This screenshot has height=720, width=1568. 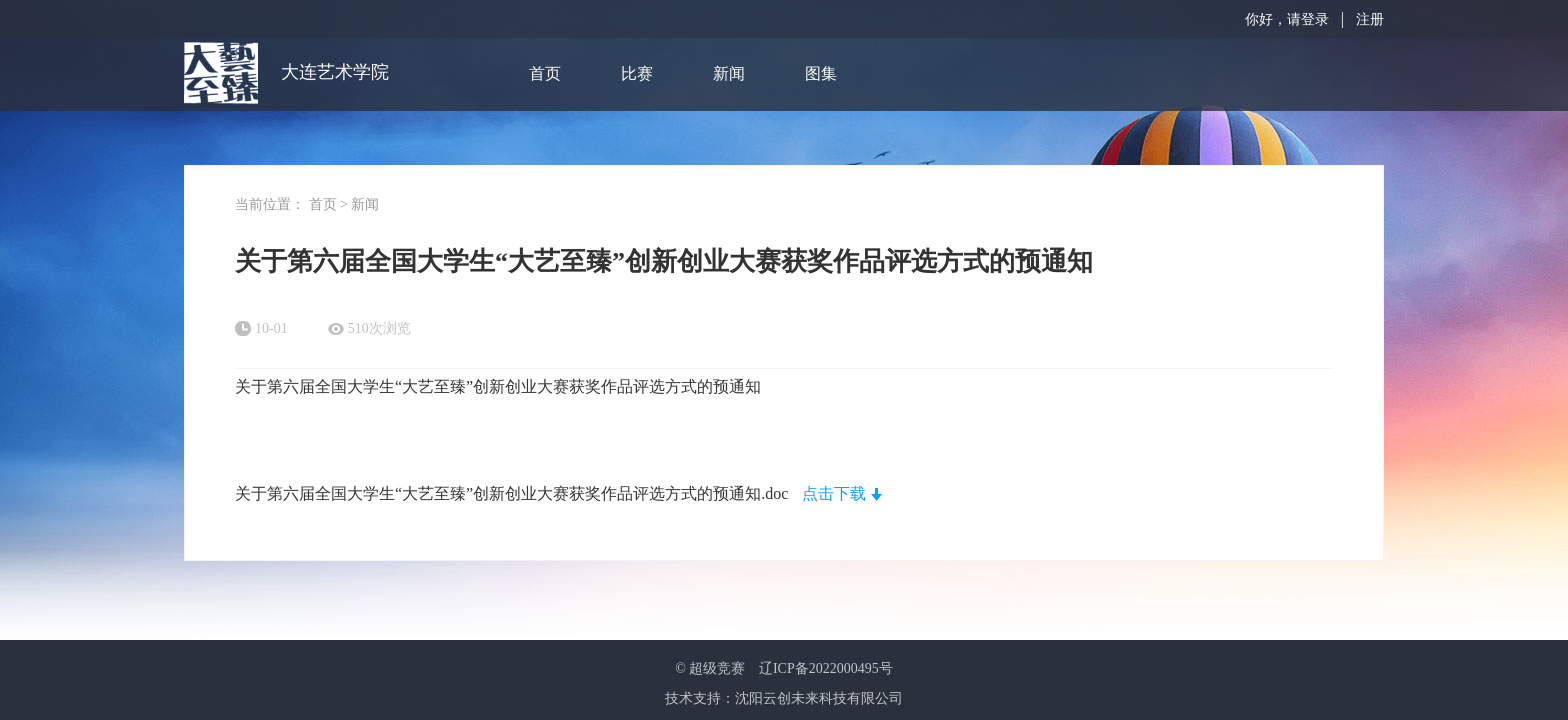 I want to click on 图集, so click(x=821, y=73).